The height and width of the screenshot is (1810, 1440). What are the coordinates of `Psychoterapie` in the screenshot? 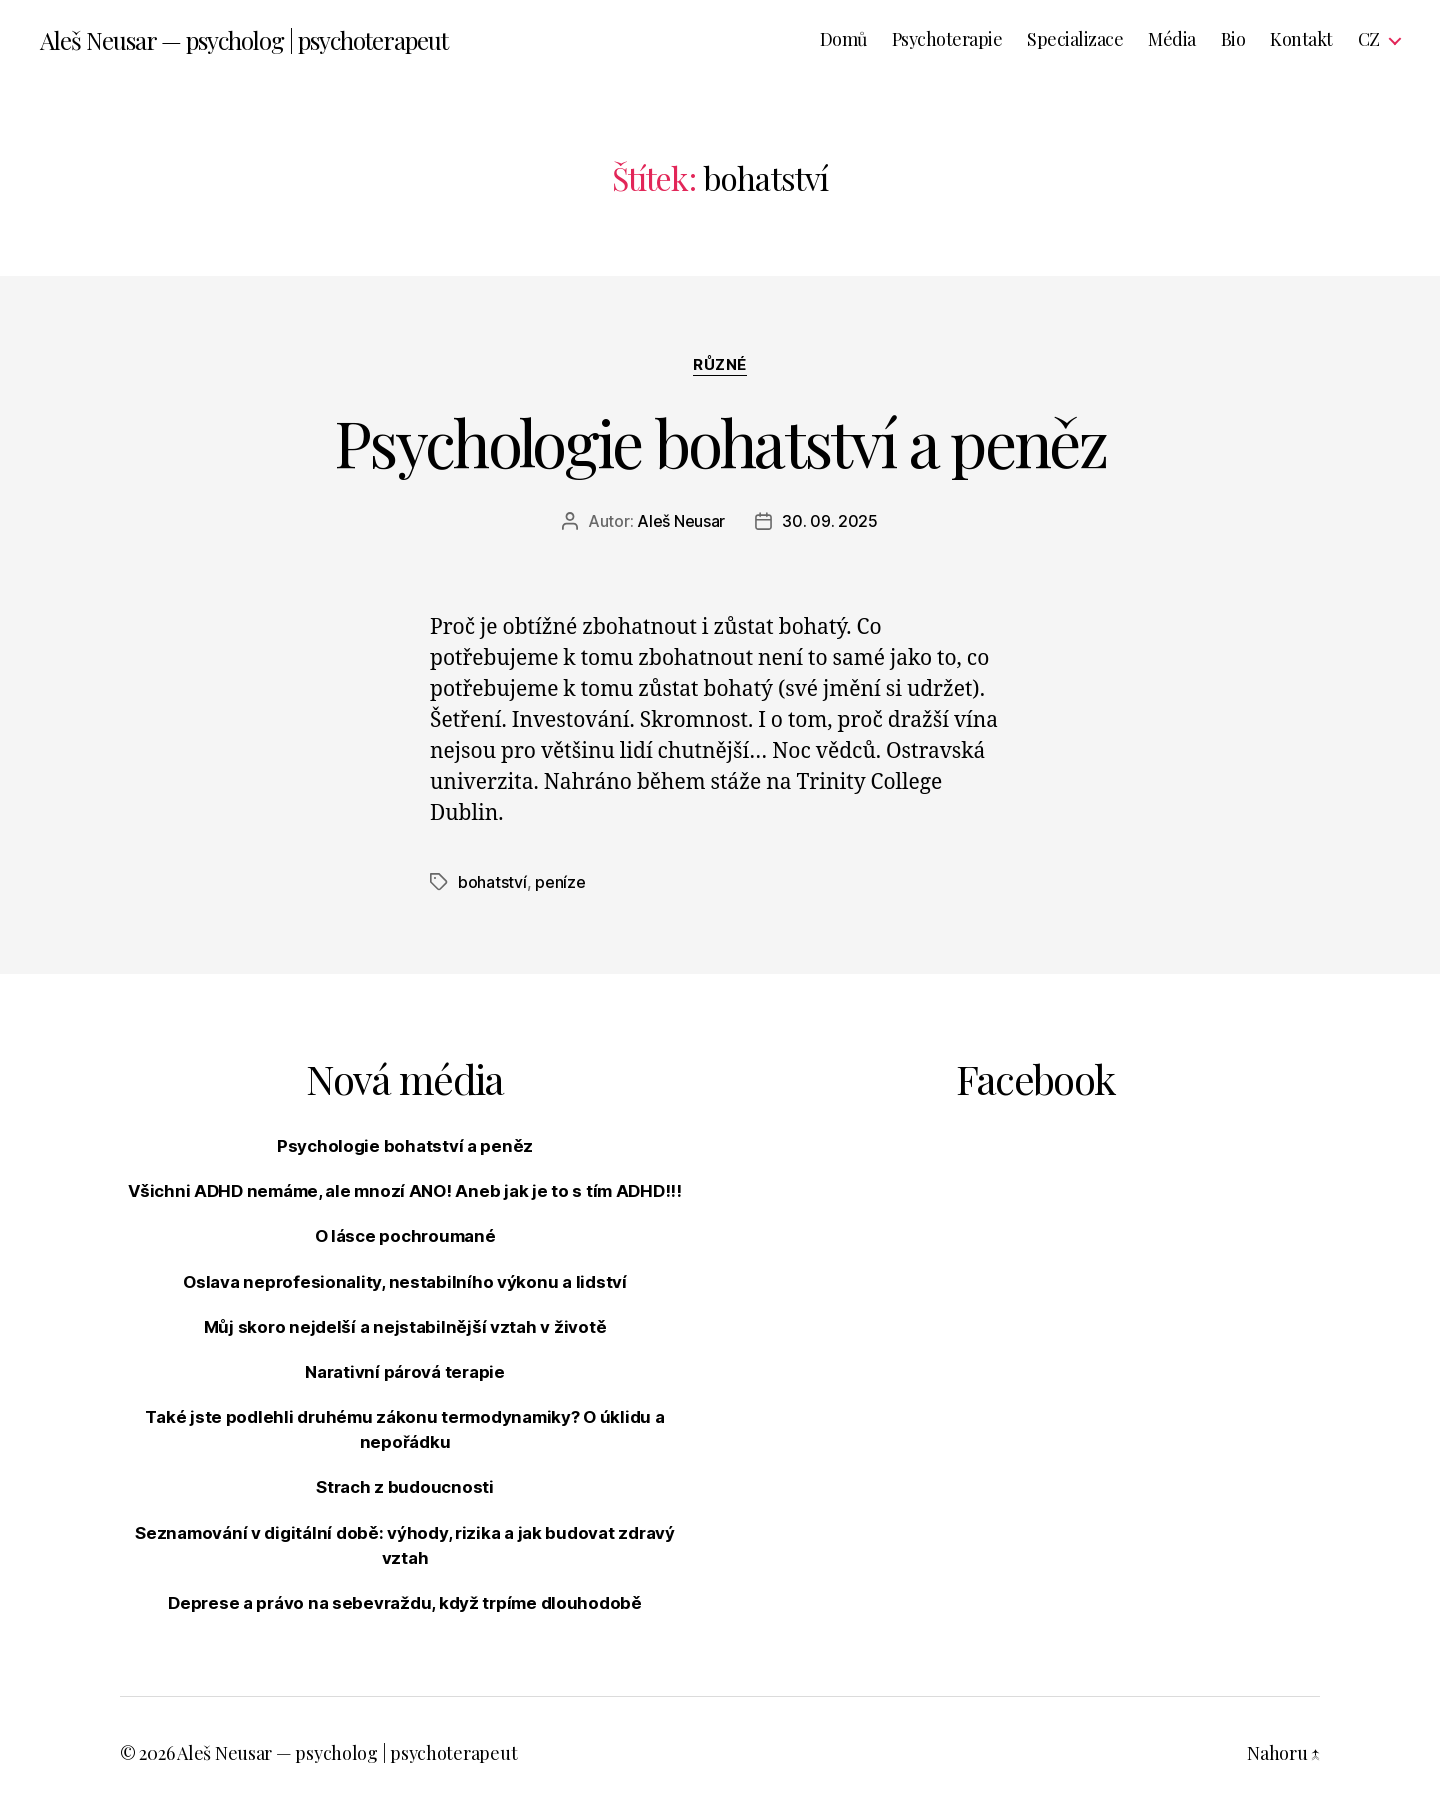 It's located at (947, 40).